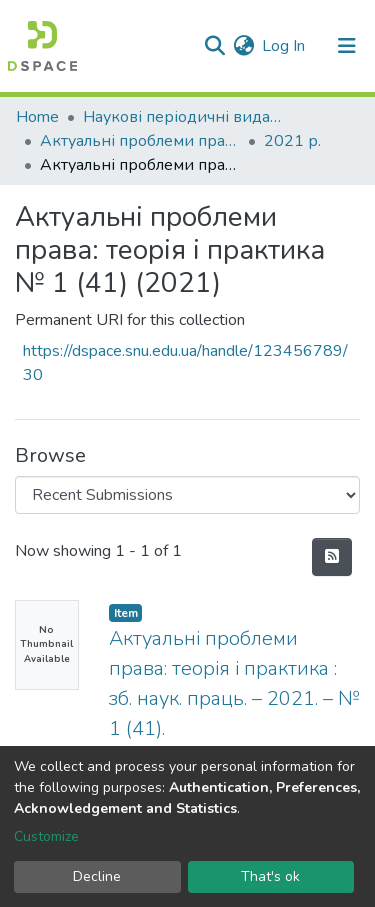  What do you see at coordinates (183, 117) in the screenshot?
I see `Наукові періодичні видання СНУ ім. В. Даля` at bounding box center [183, 117].